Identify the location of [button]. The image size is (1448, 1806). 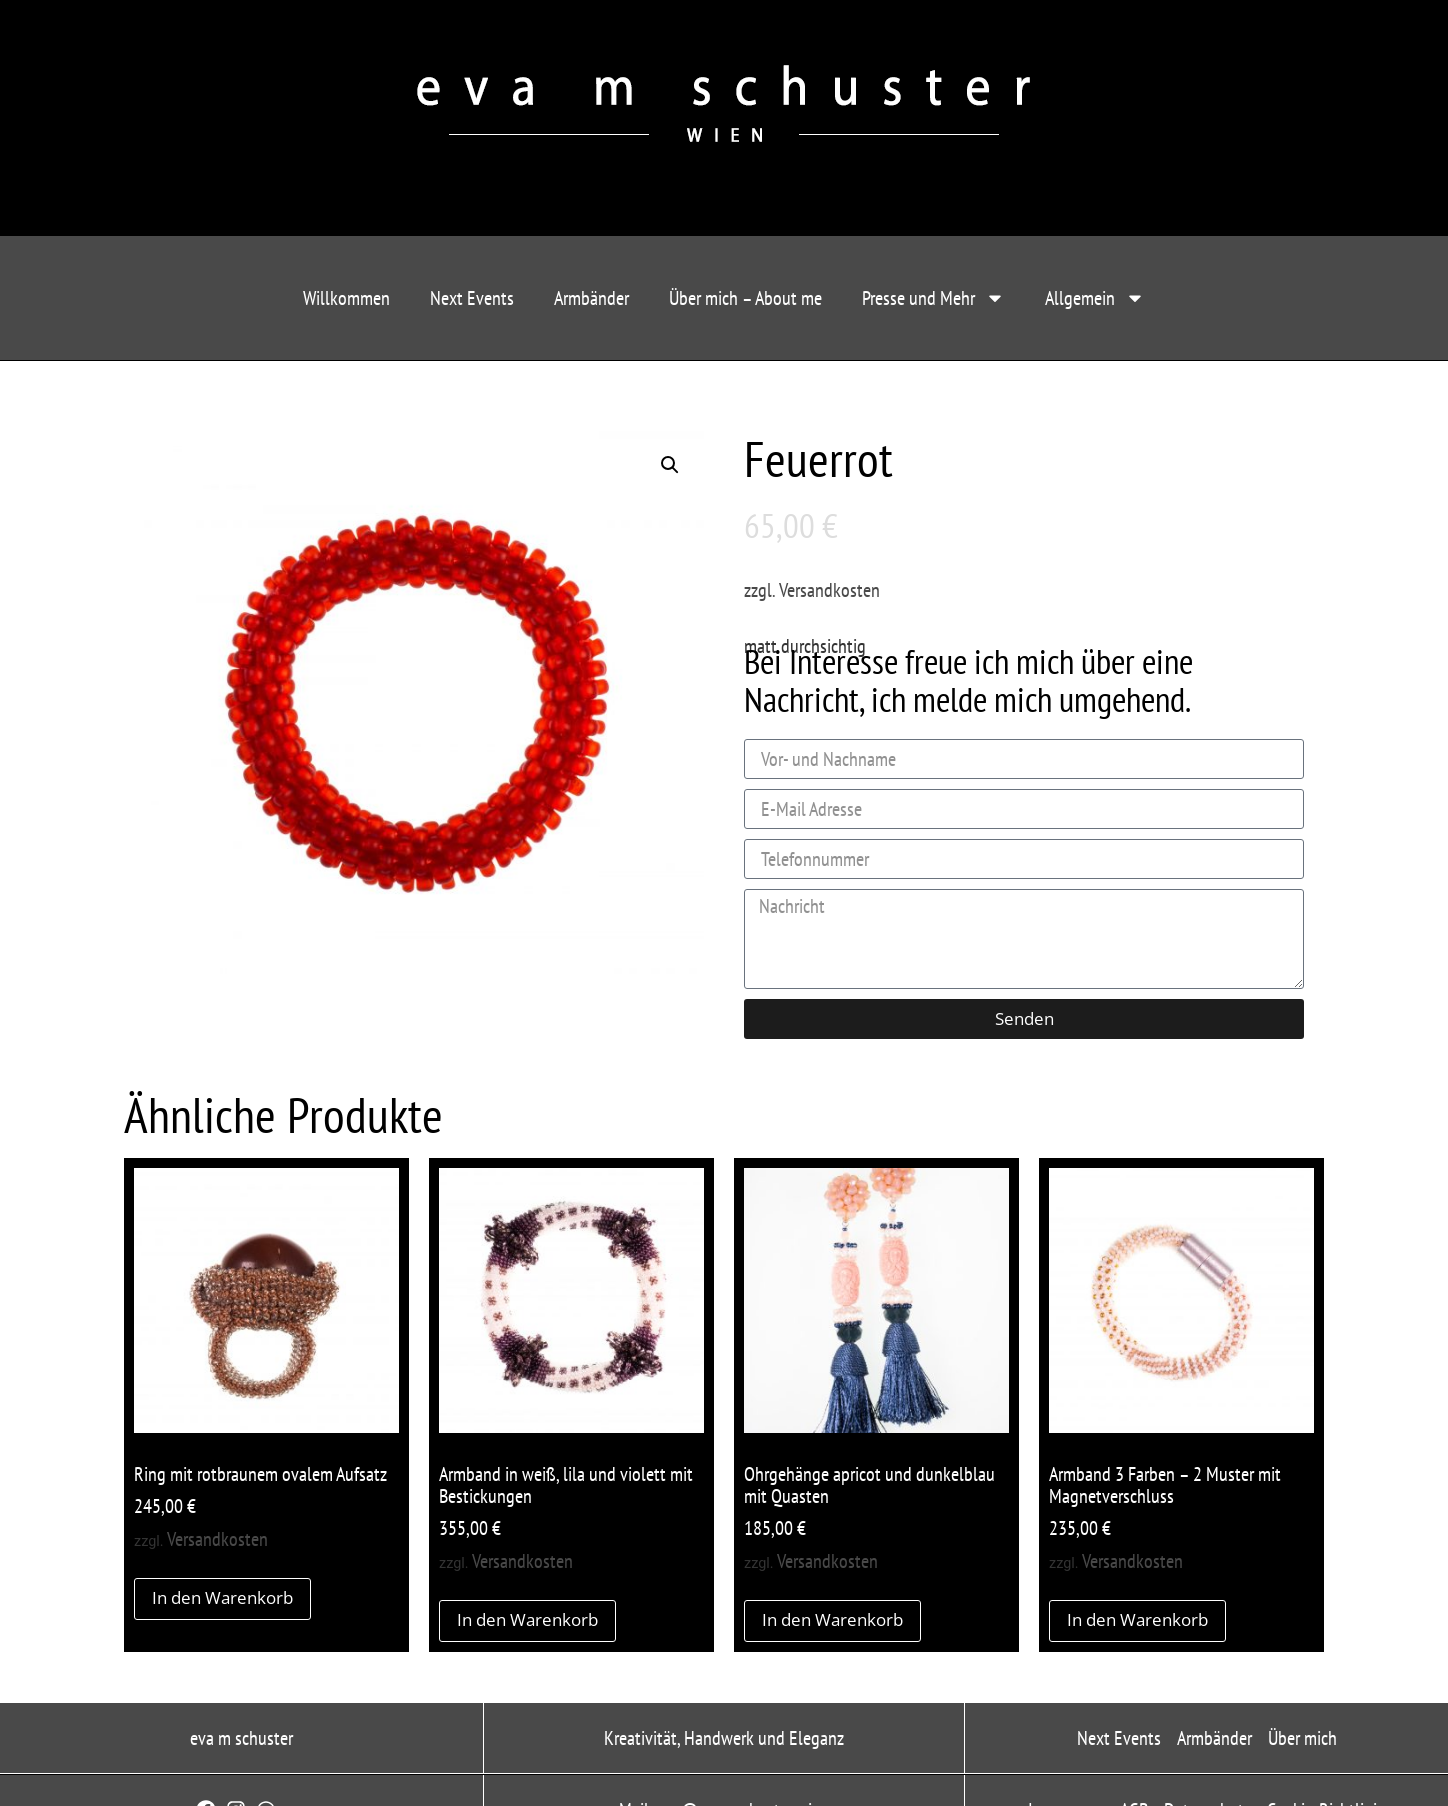
(670, 465).